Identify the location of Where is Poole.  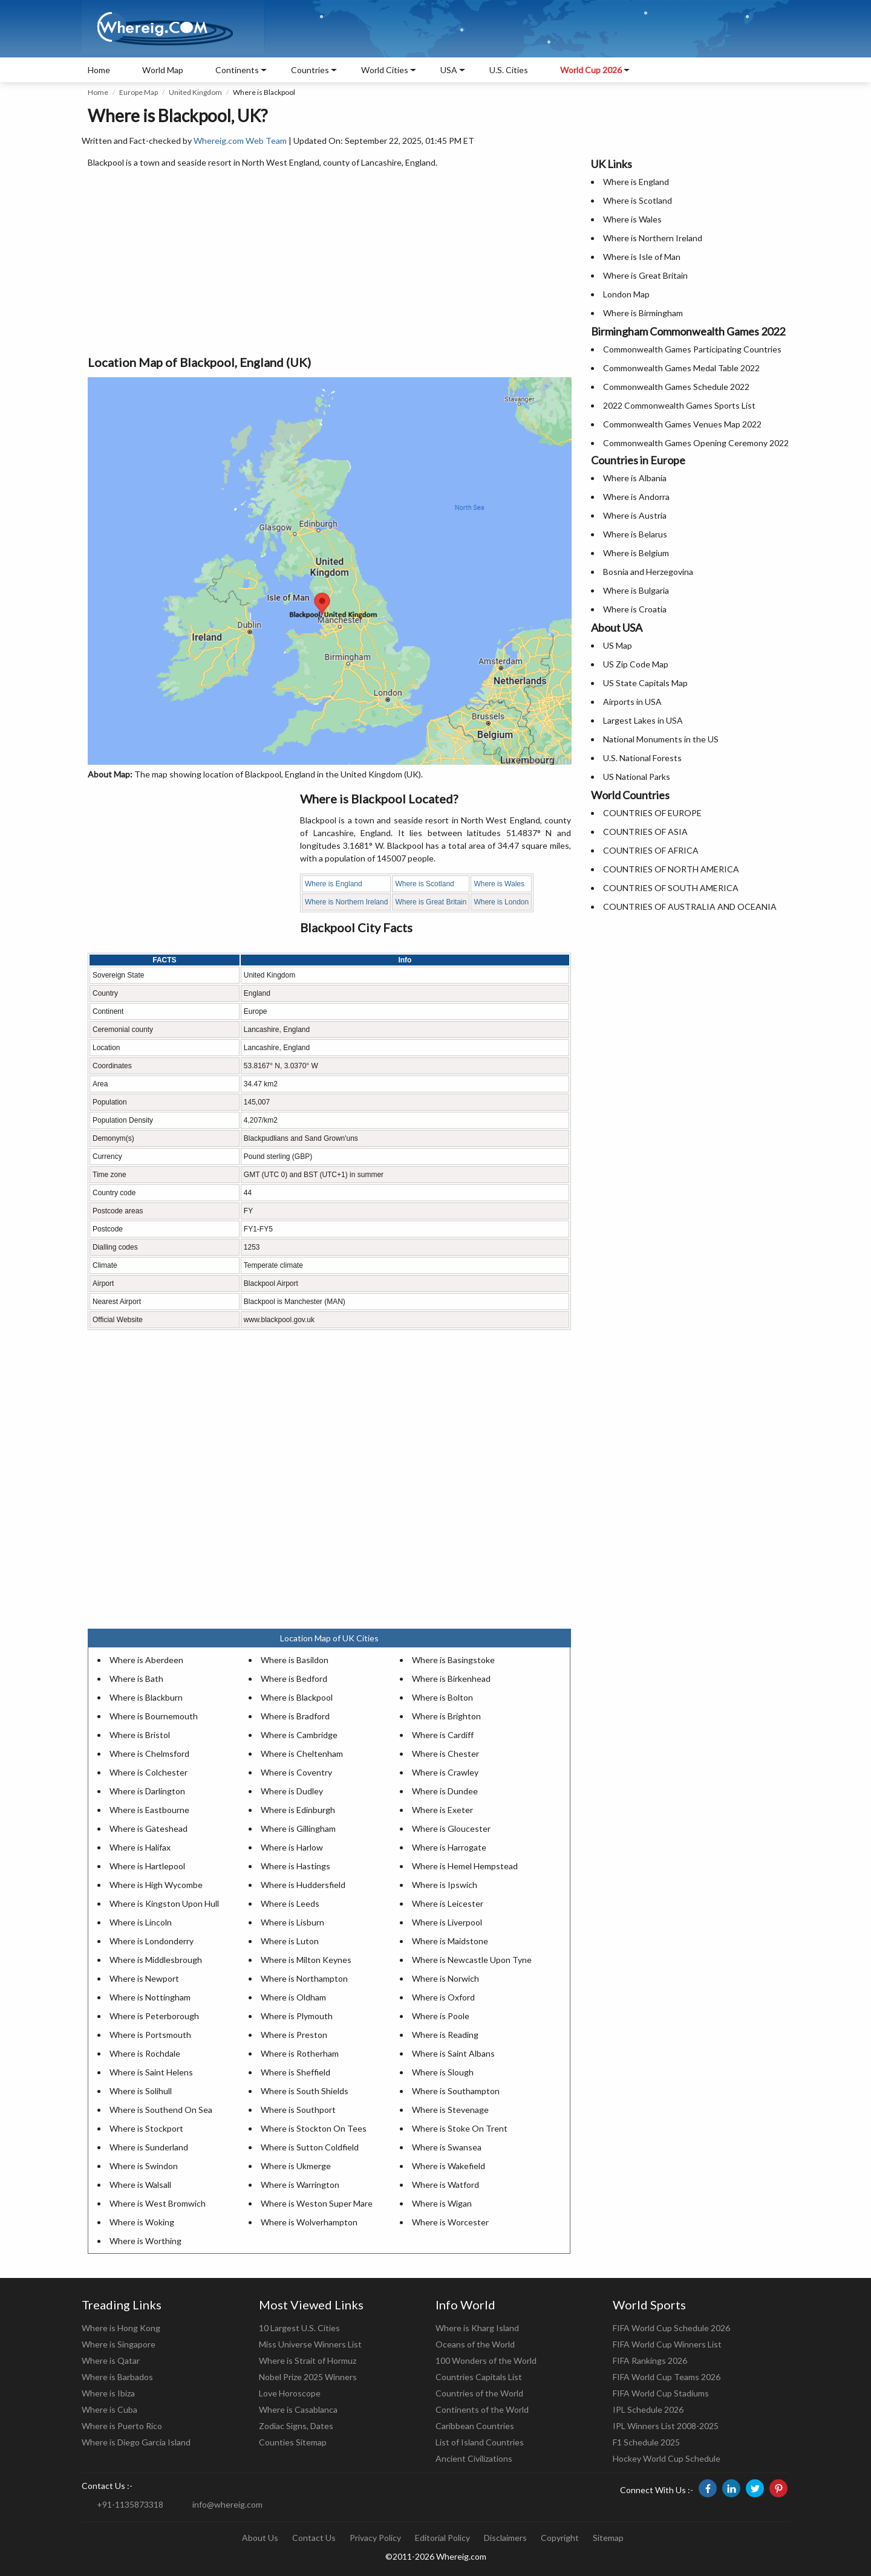
(440, 2016).